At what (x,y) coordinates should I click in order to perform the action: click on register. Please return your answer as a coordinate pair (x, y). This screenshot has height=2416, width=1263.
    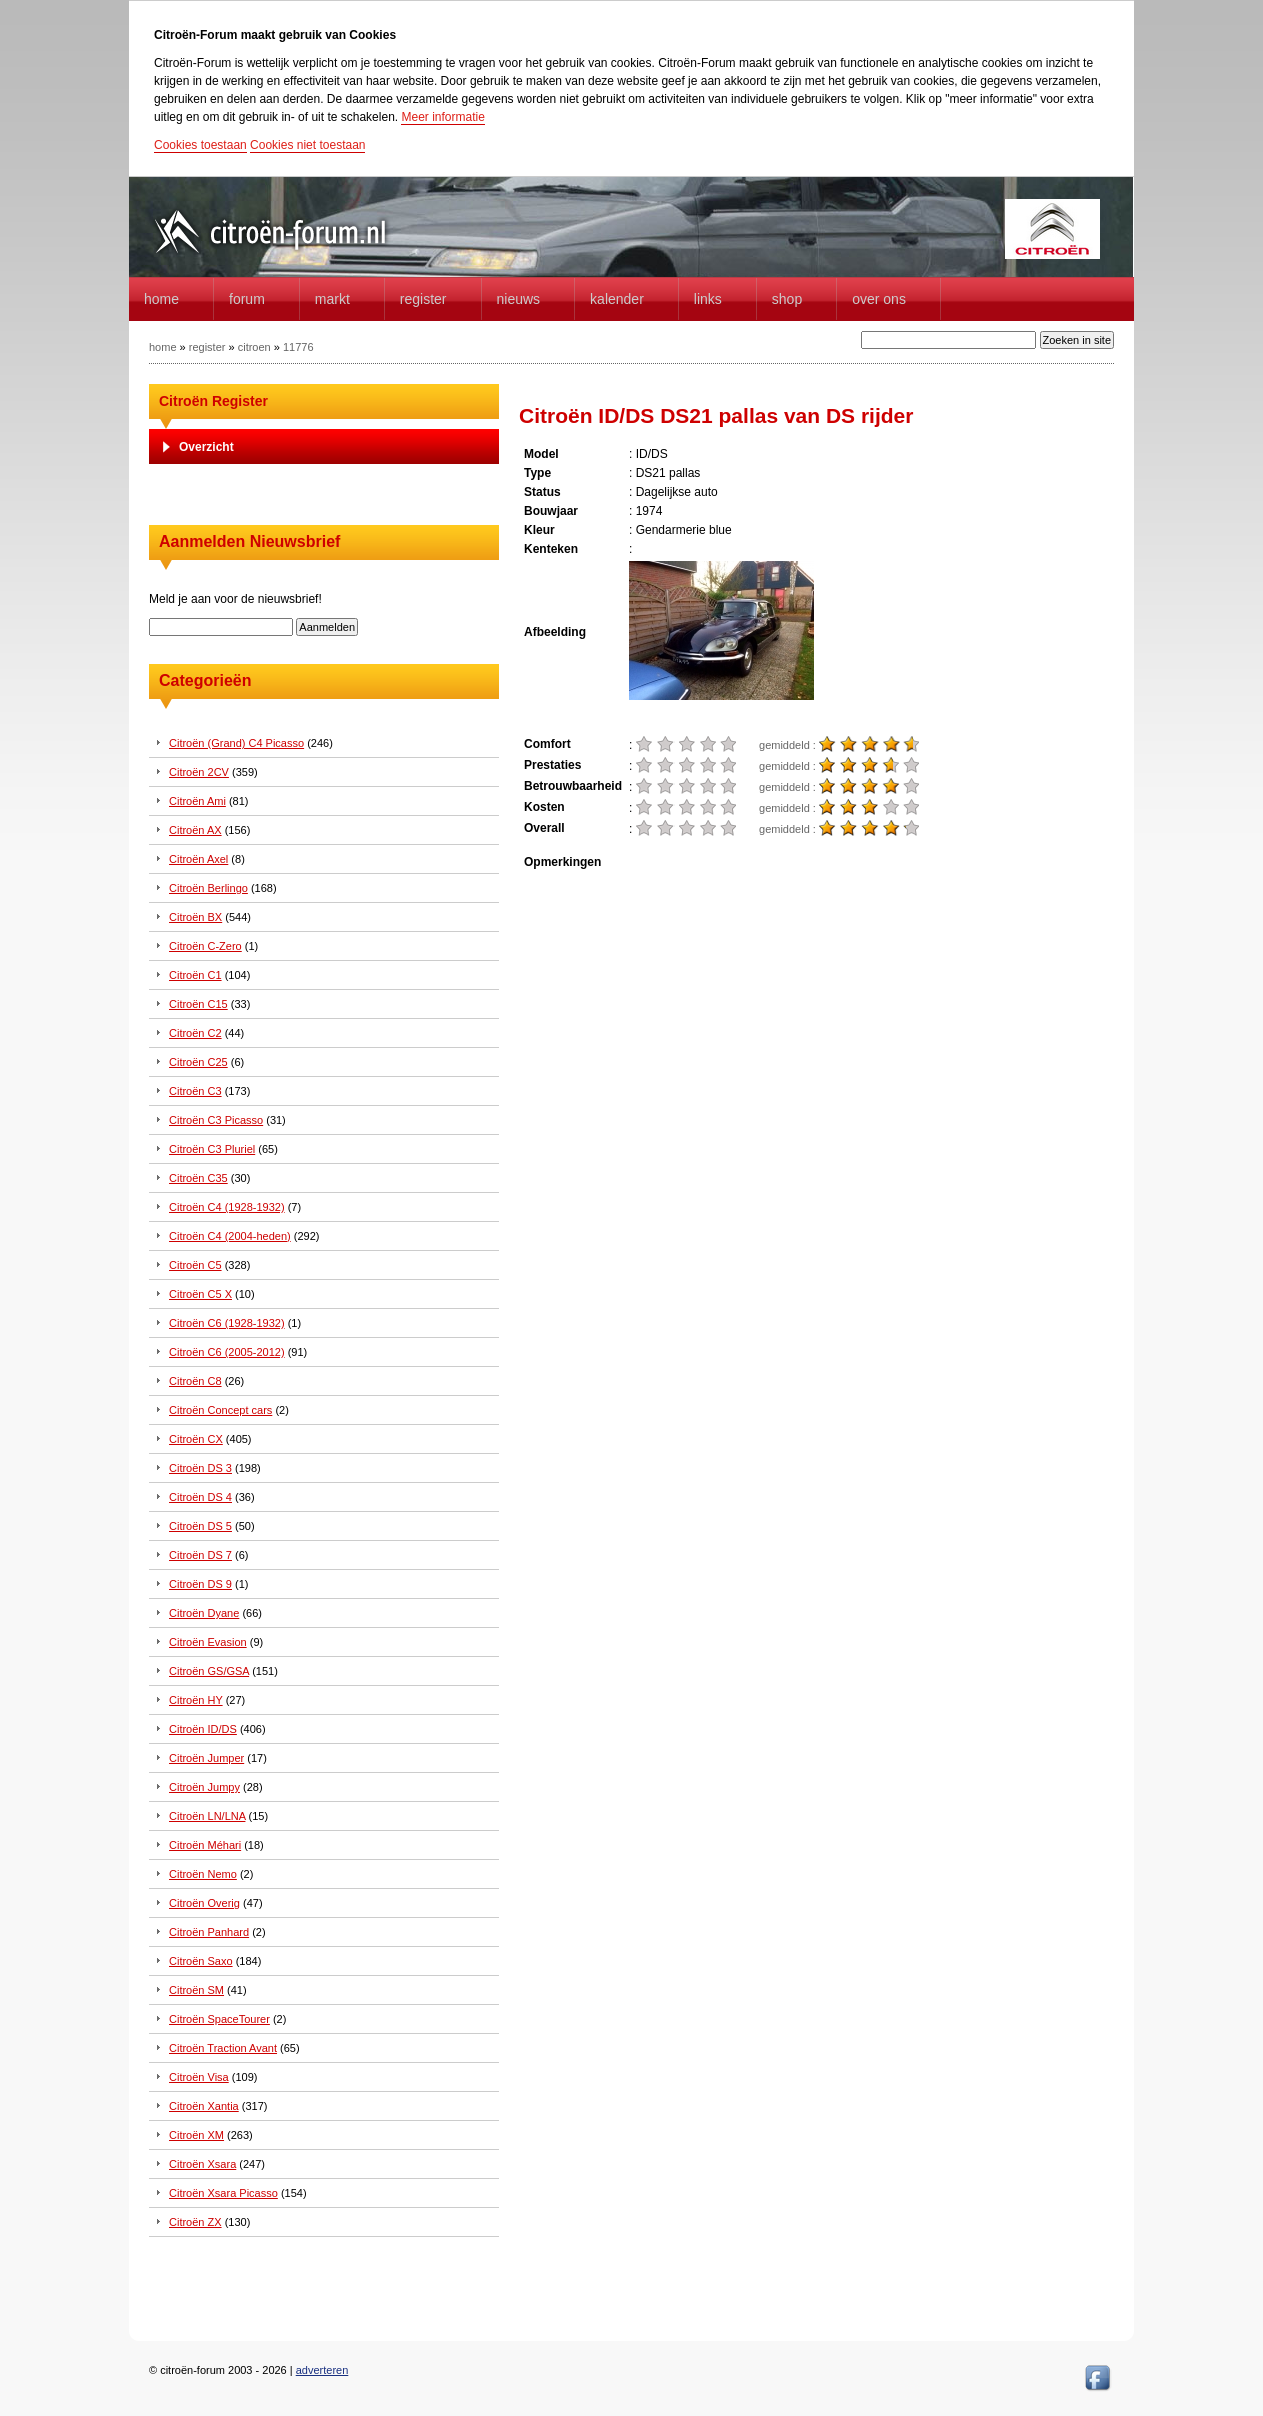
    Looking at the image, I should click on (207, 347).